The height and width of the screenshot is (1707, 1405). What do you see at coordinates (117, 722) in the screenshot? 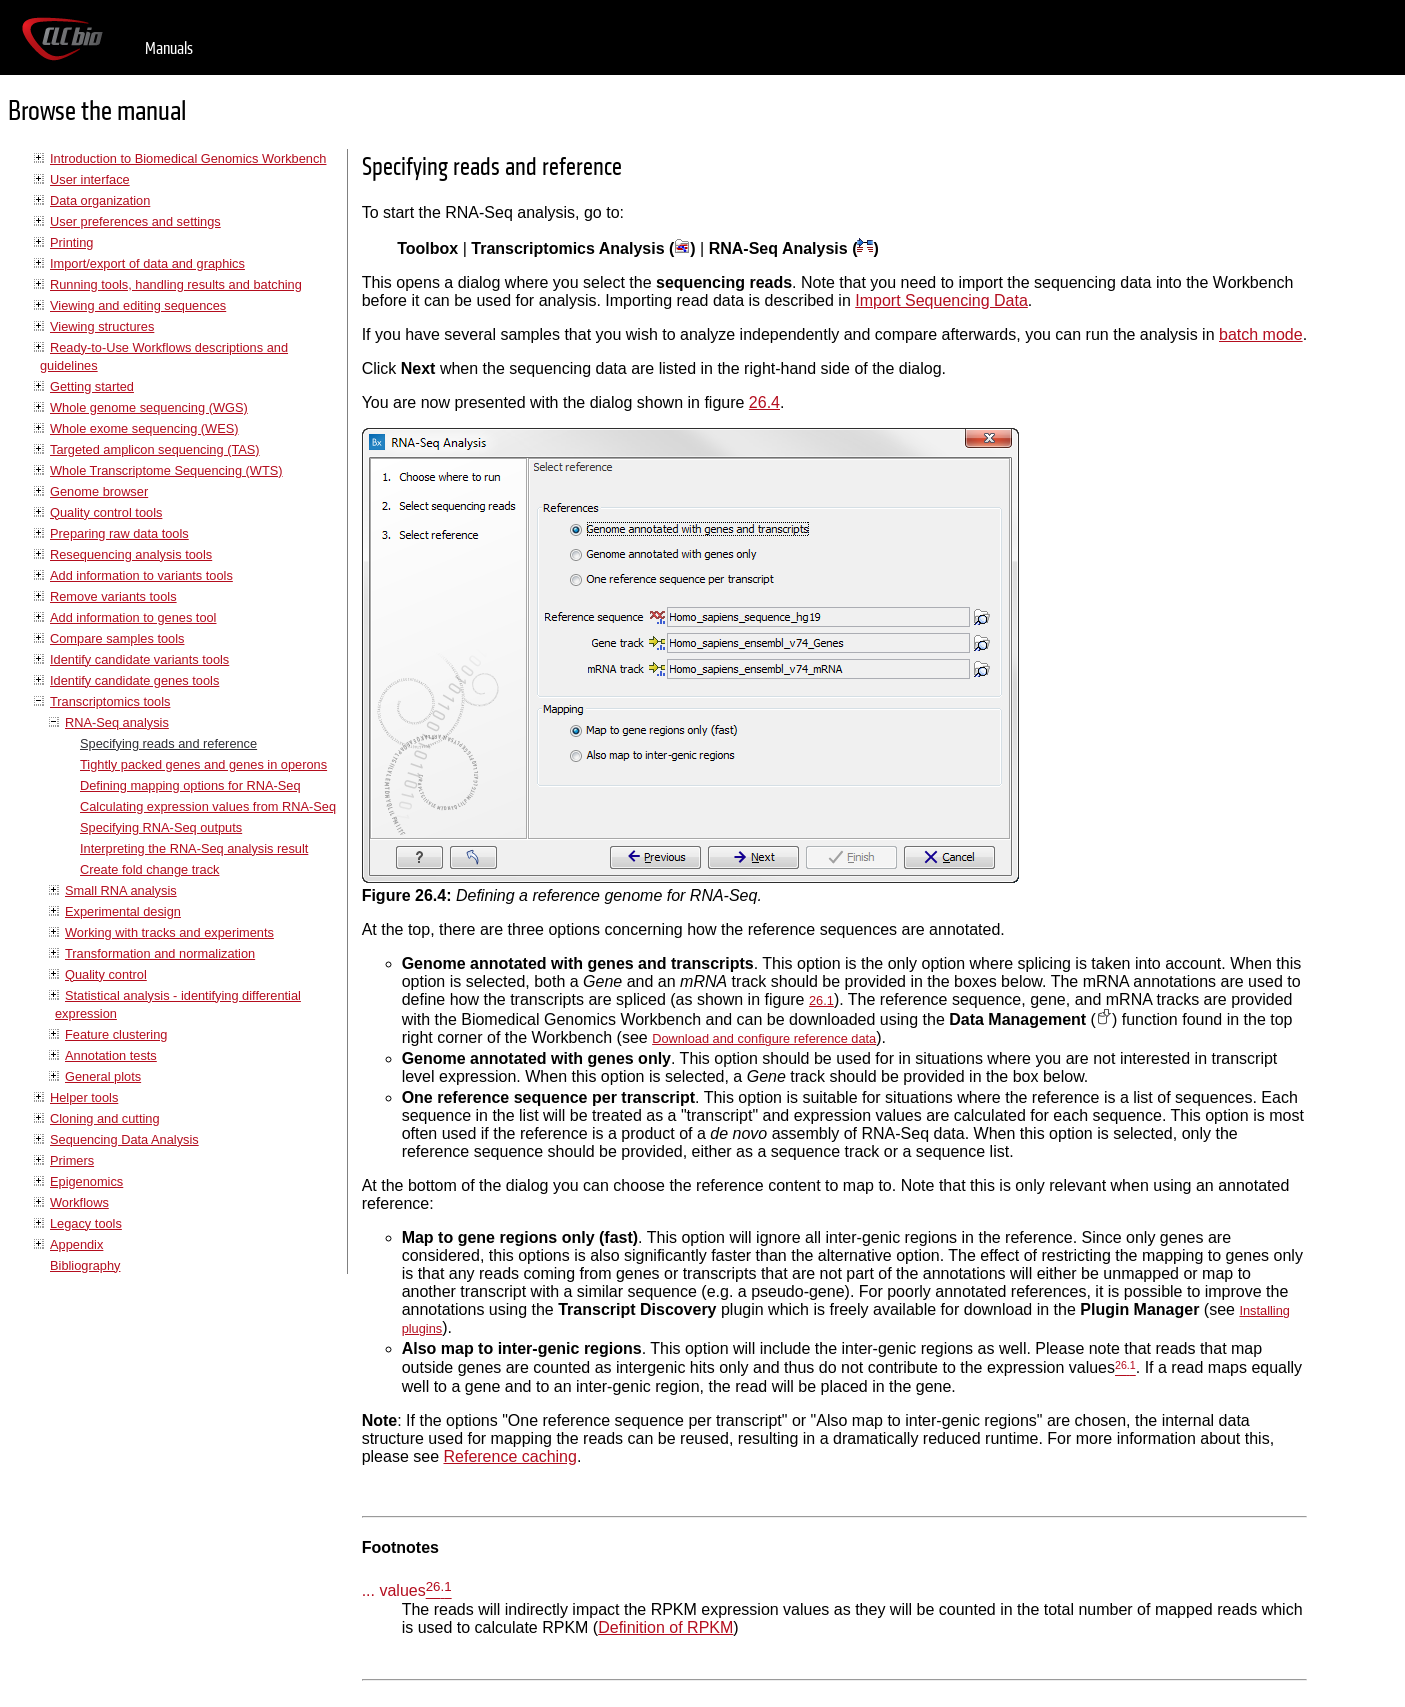
I see `RNA-Seq analysis` at bounding box center [117, 722].